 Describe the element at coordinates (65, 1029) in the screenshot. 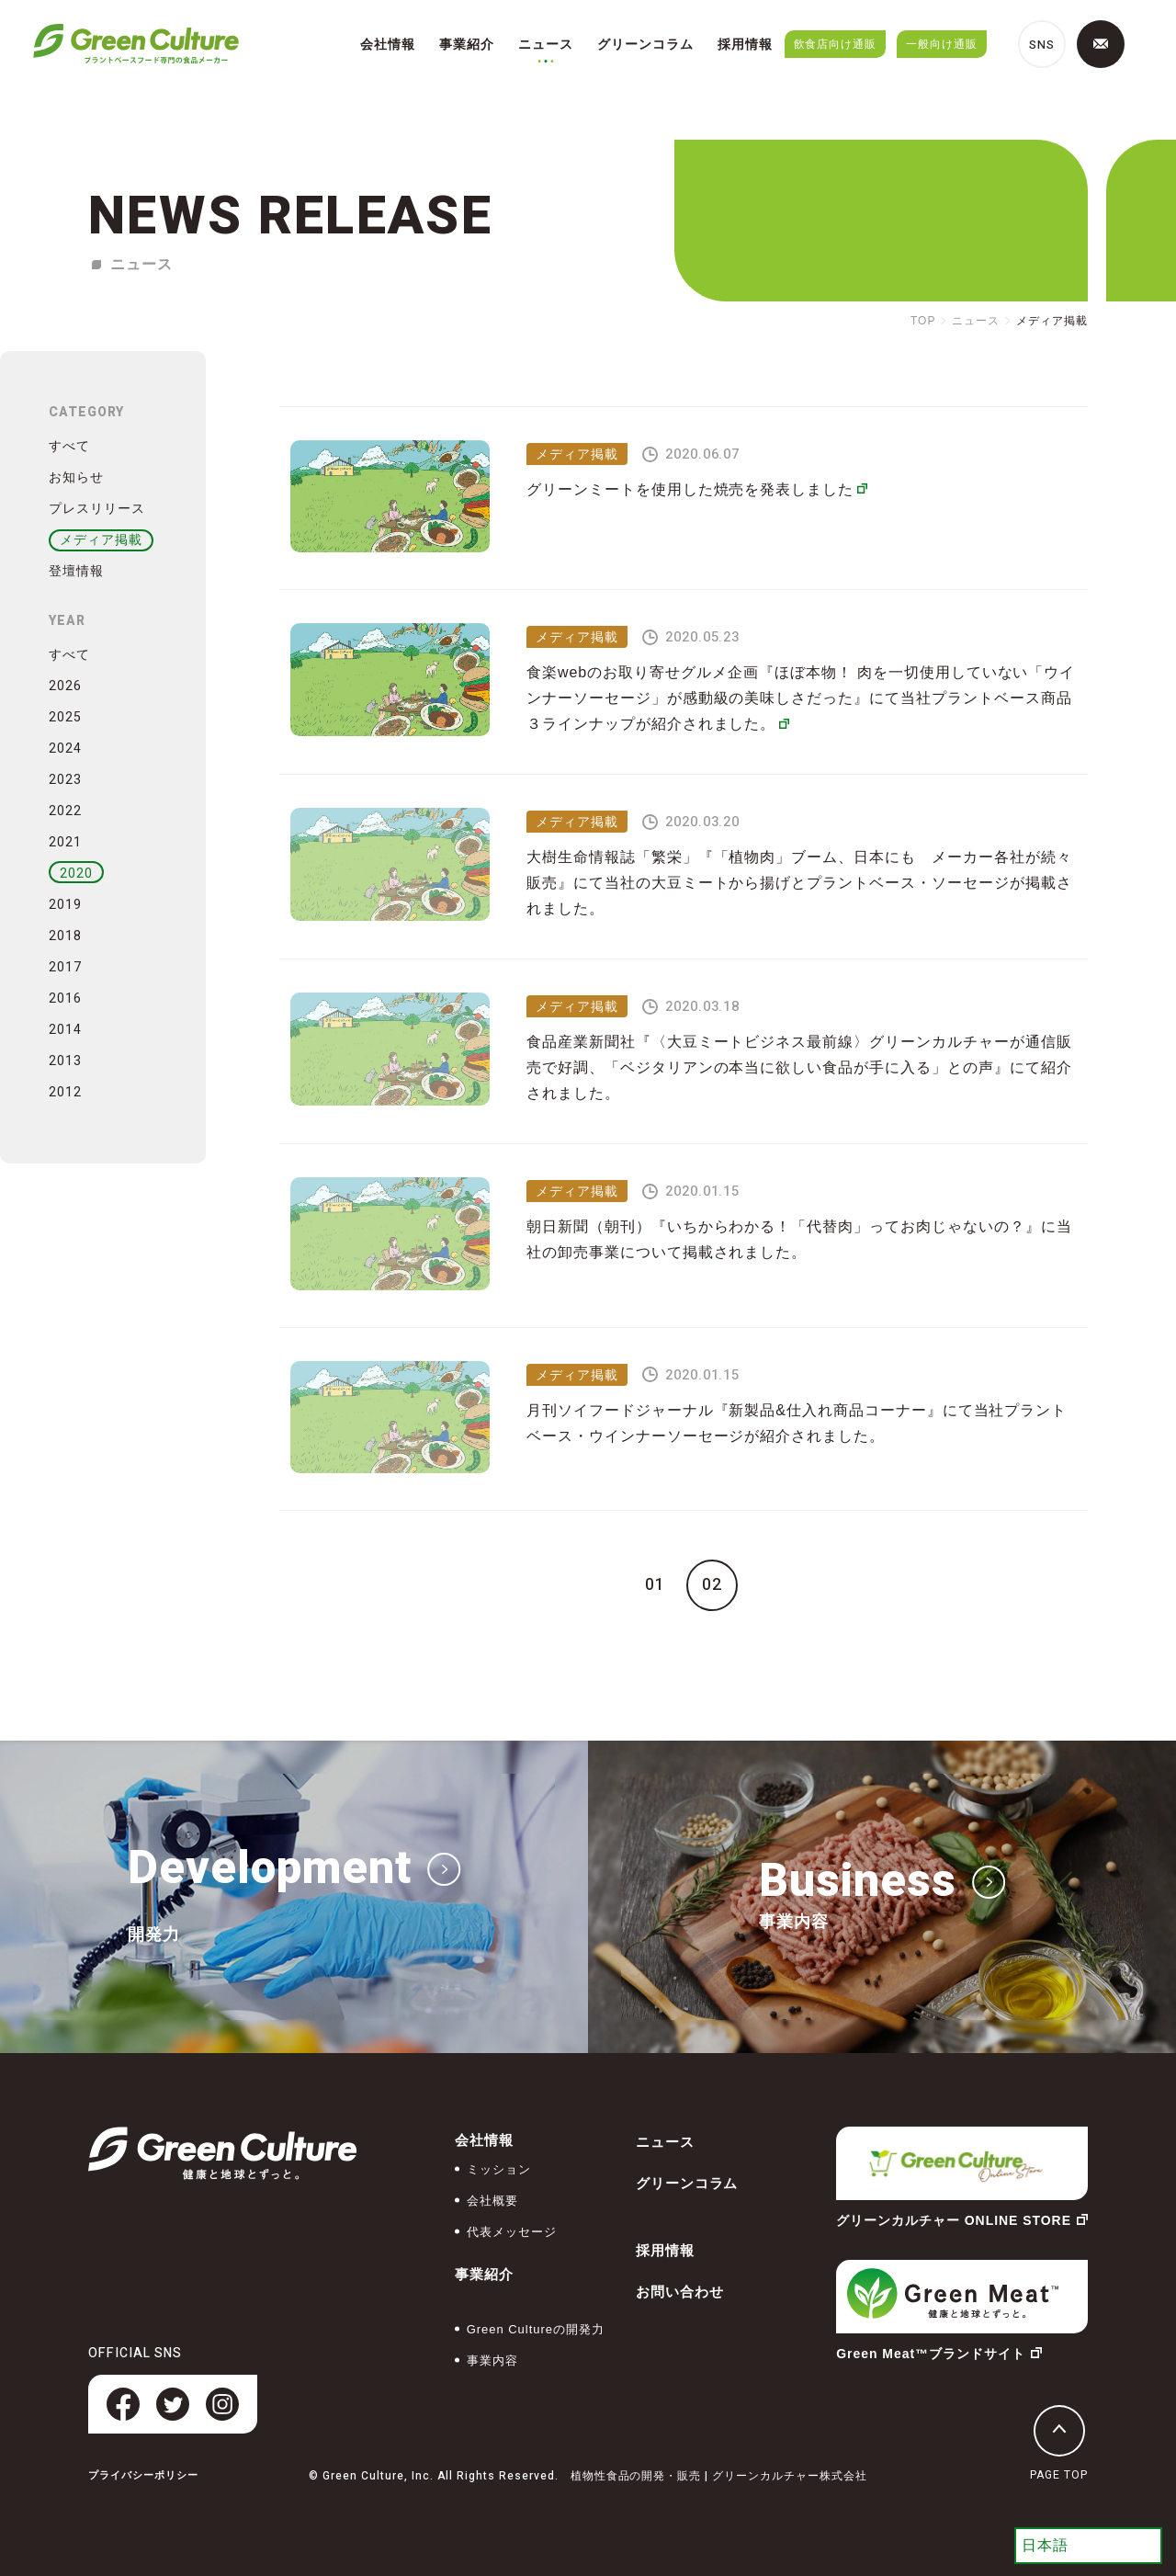

I see `2014` at that location.